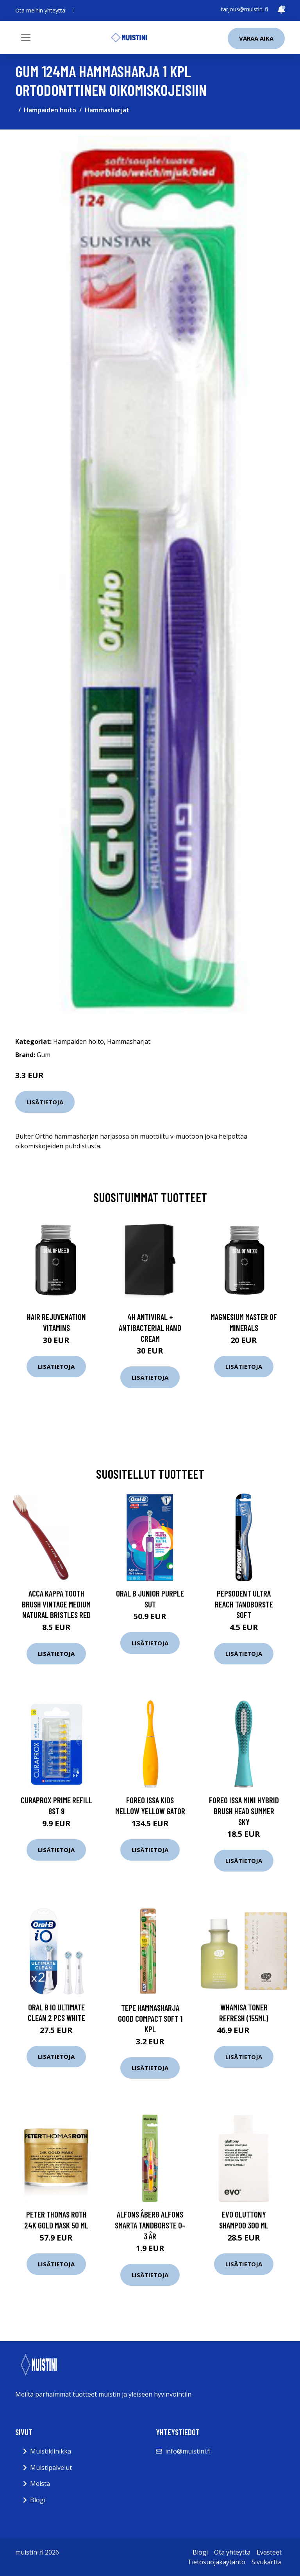 Image resolution: width=300 pixels, height=2576 pixels. Describe the element at coordinates (216, 2562) in the screenshot. I see `Tietosuojakäytäntö` at that location.